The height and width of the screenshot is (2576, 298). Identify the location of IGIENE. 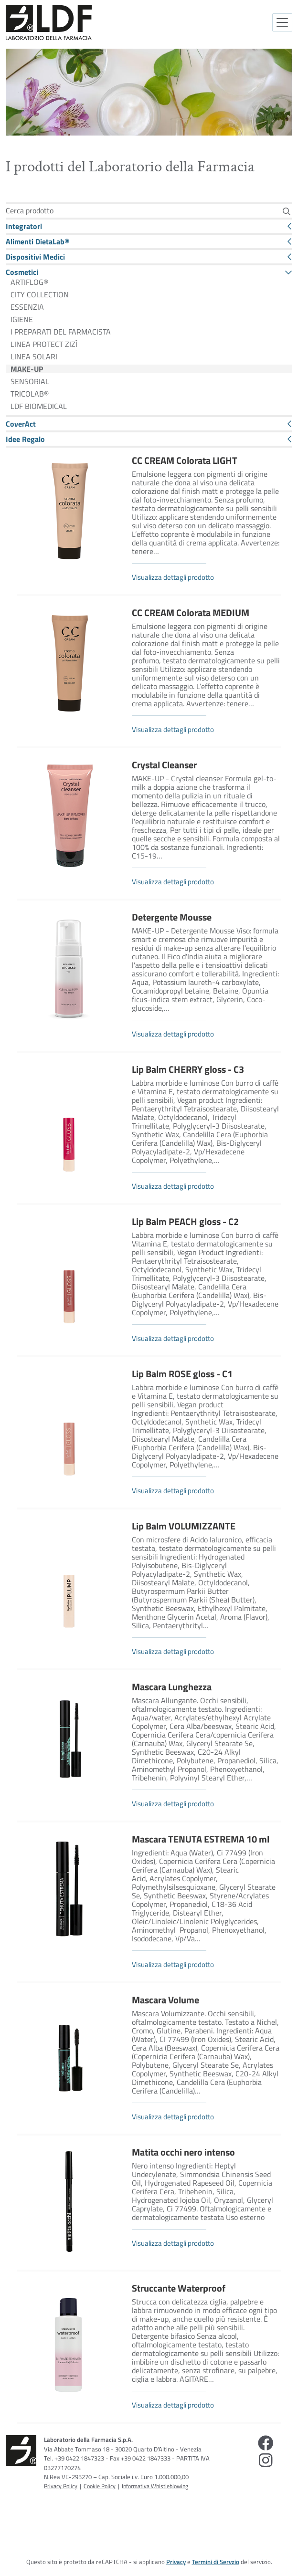
(22, 319).